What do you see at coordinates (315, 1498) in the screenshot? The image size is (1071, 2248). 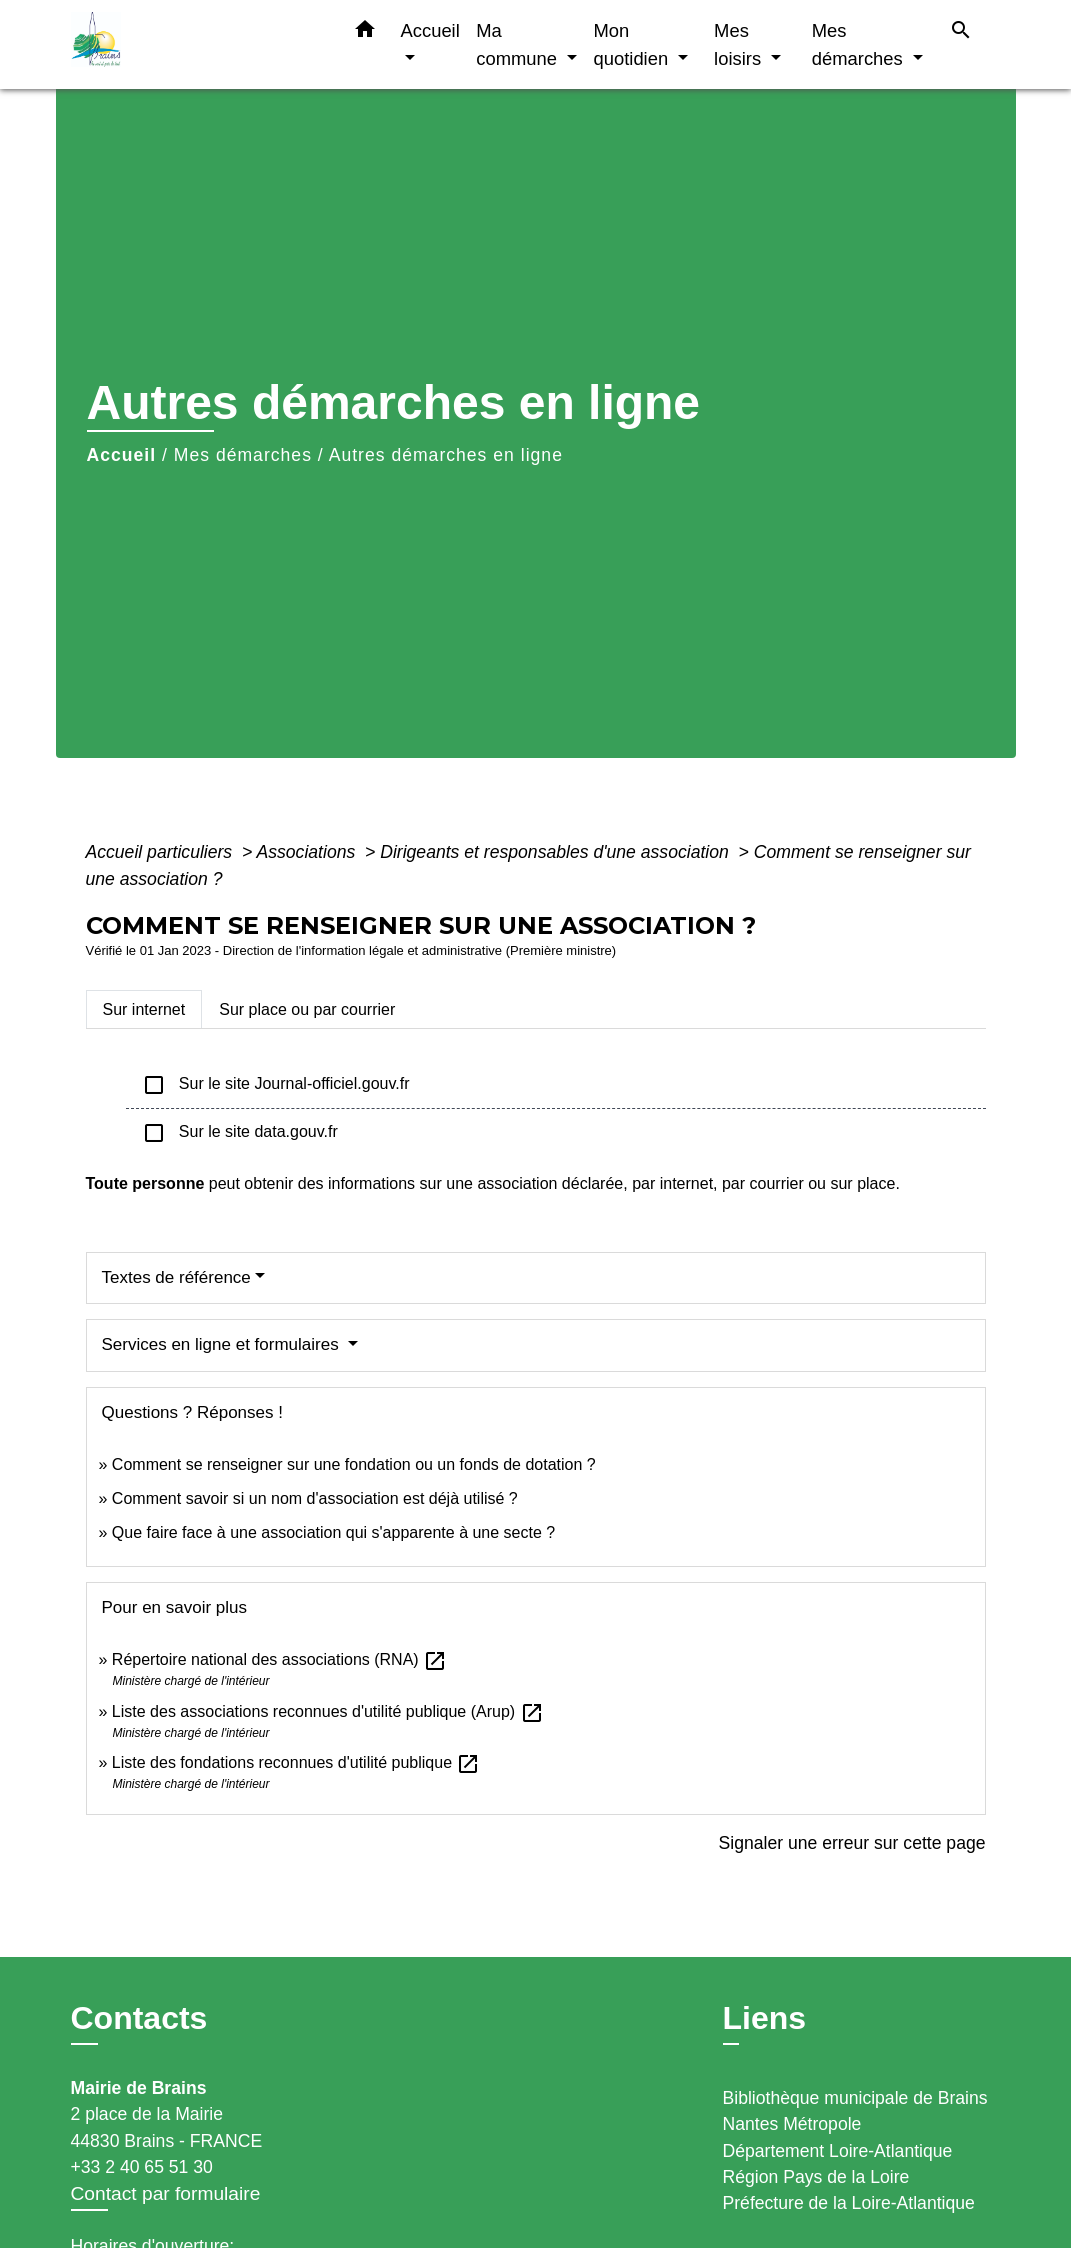 I see `Comment savoir si un nom d'association est déjà utilisé ?` at bounding box center [315, 1498].